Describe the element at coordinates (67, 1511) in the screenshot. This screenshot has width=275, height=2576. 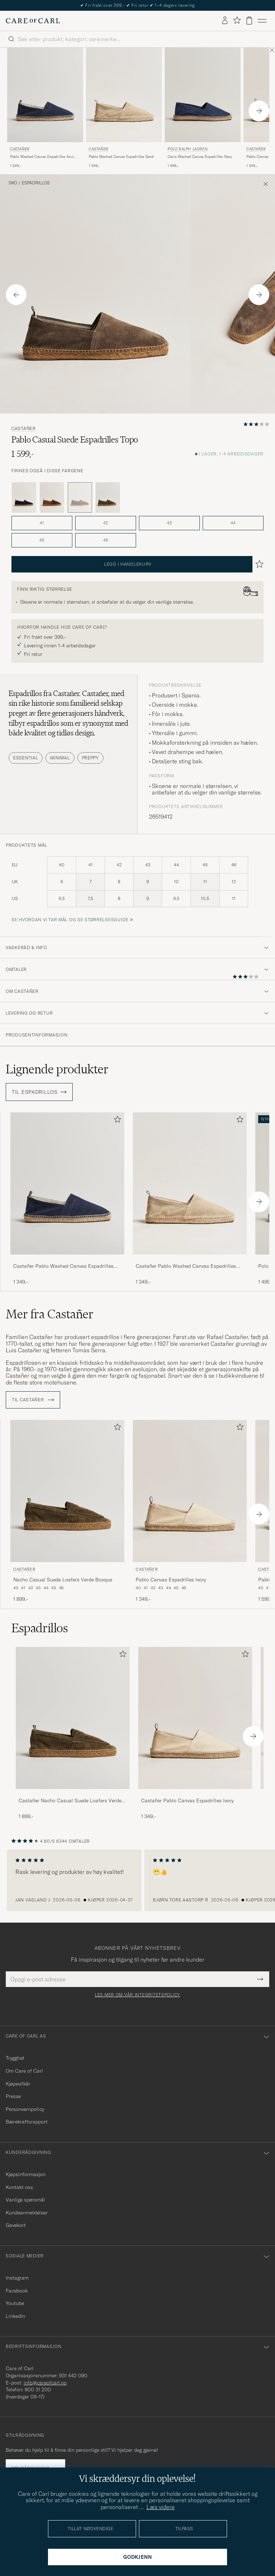
I see `[Castañer Nacho Casual Suede Loafers Verde Bosque, 1 899,-]` at that location.